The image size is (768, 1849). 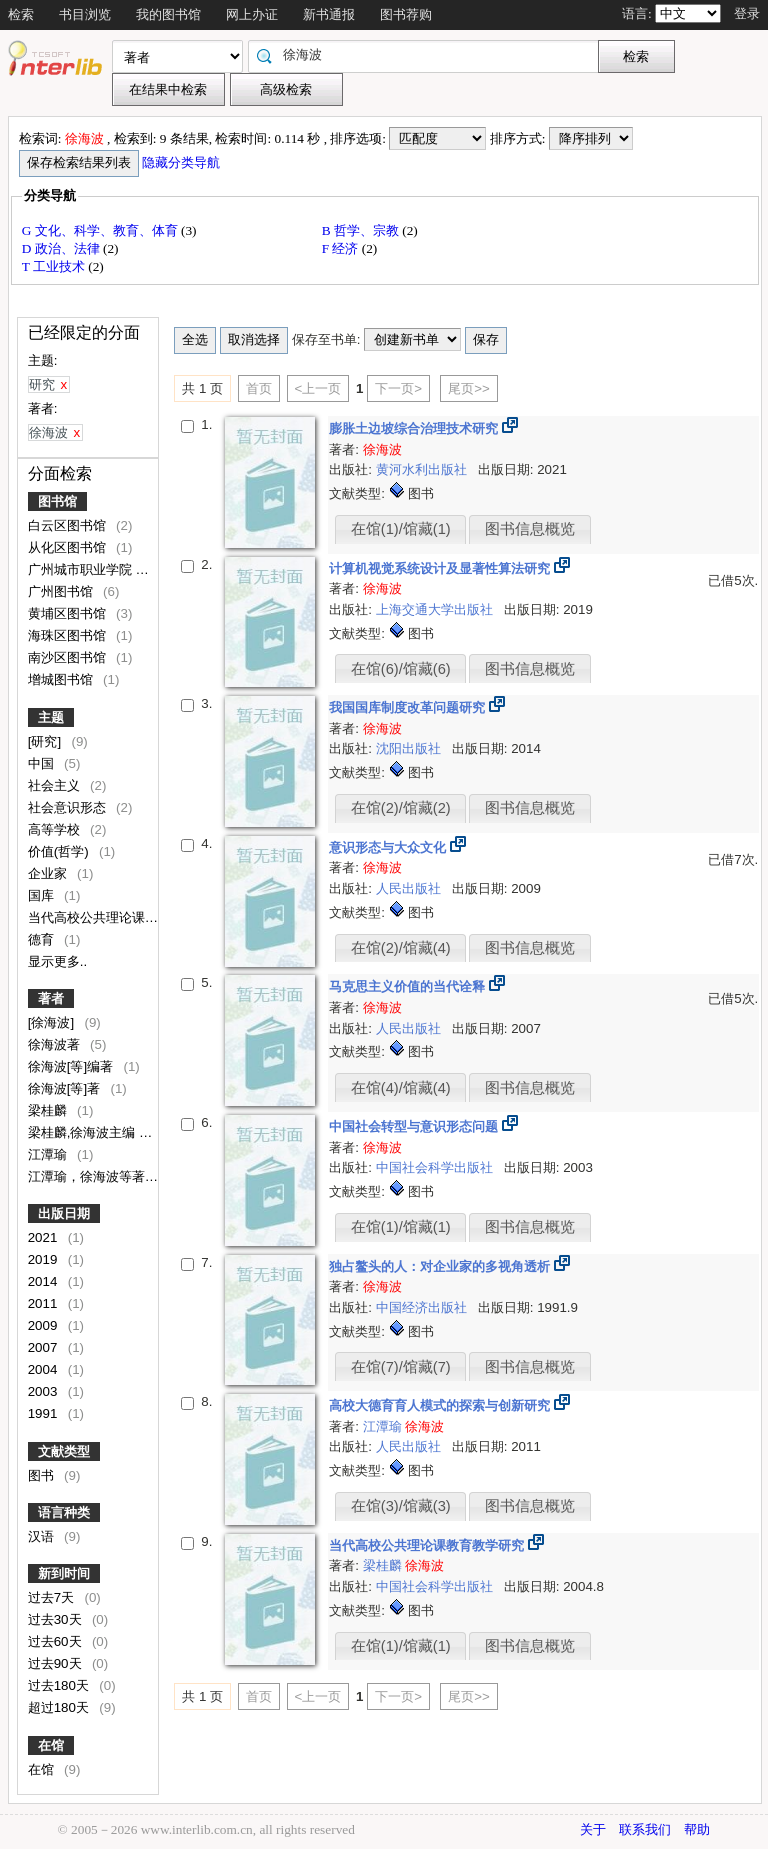 What do you see at coordinates (410, 888) in the screenshot?
I see `人民出版社` at bounding box center [410, 888].